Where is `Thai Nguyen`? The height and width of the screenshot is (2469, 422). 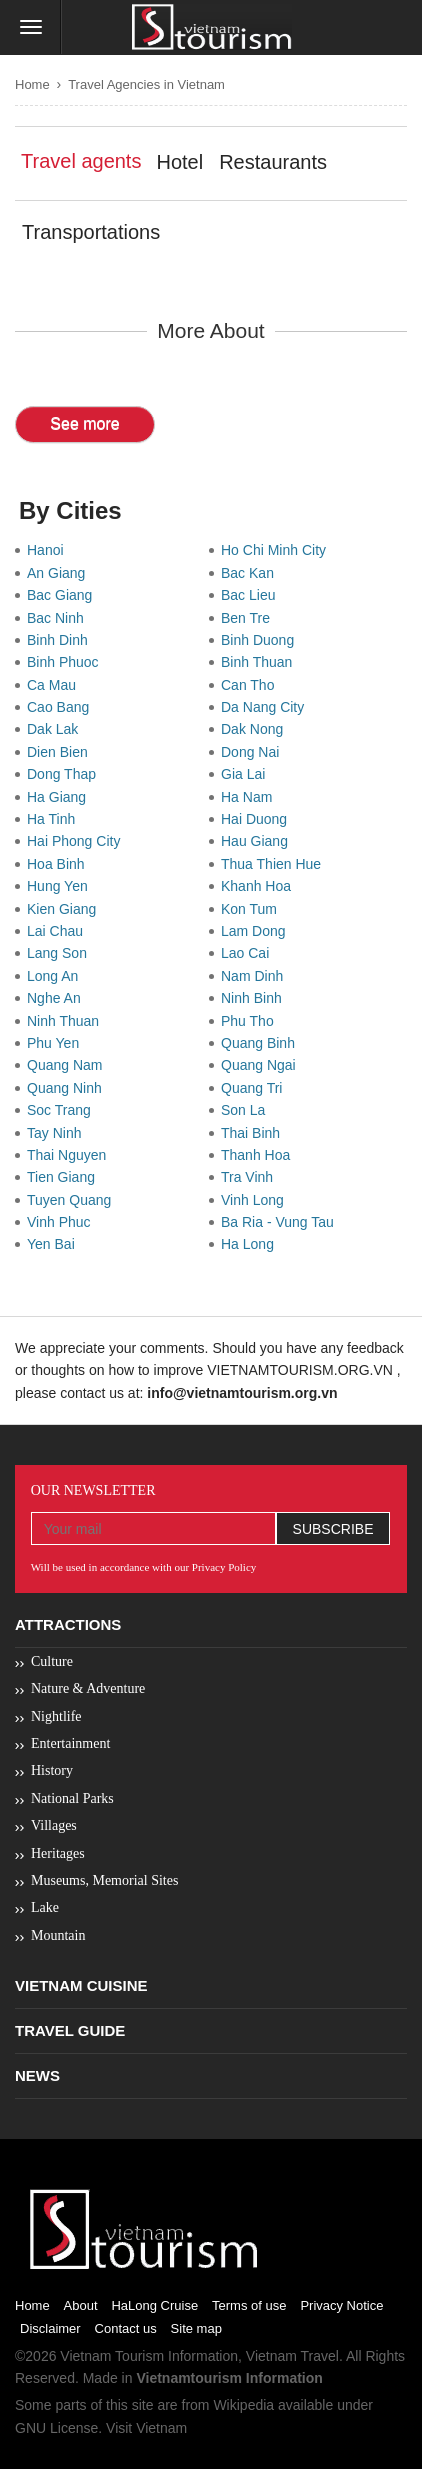 Thai Nguyen is located at coordinates (70, 1155).